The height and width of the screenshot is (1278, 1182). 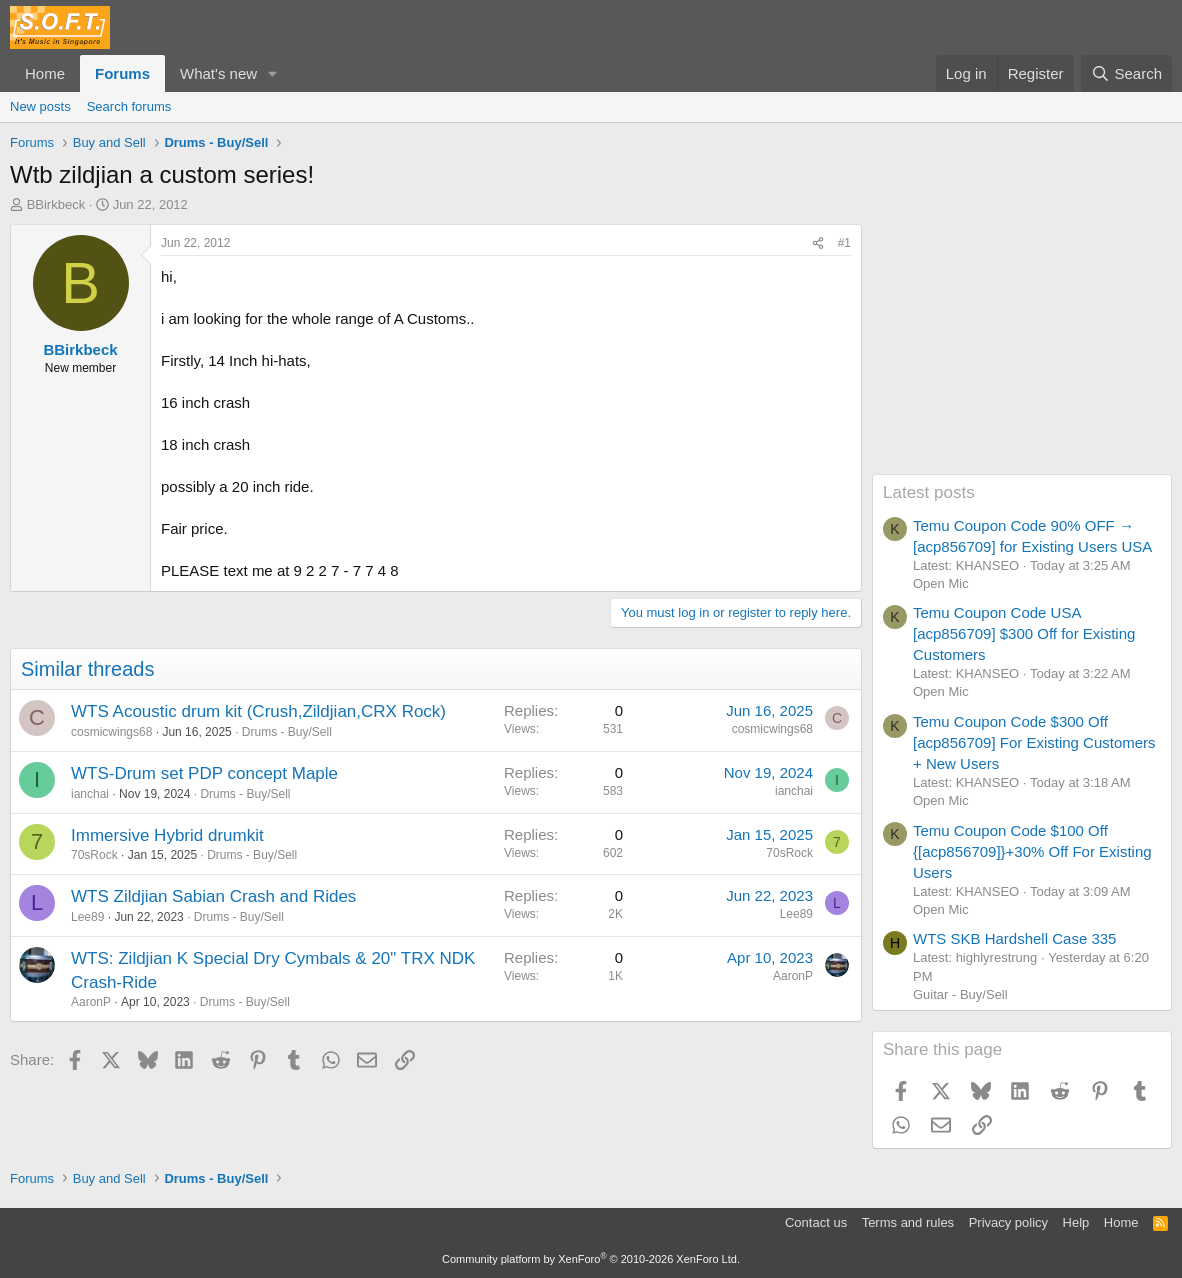 What do you see at coordinates (258, 711) in the screenshot?
I see `WTS Acoustic drum kit (Crush,Zildjian,CRX Rock)` at bounding box center [258, 711].